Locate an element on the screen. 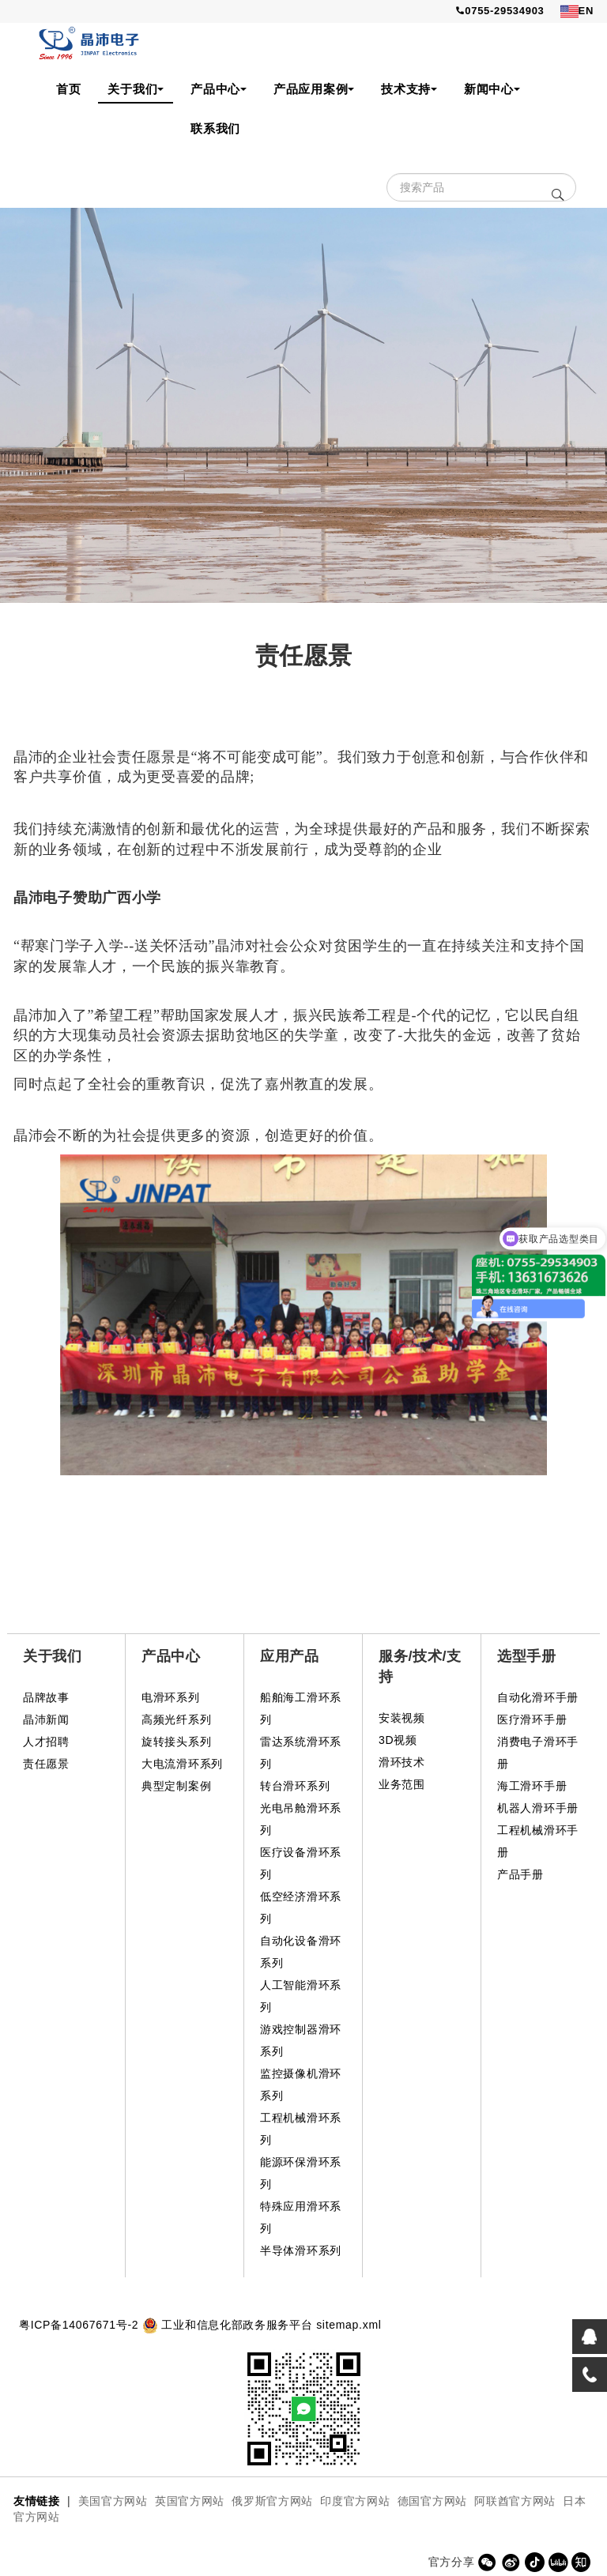 The image size is (607, 2576). 典型定制案例 is located at coordinates (176, 1785).